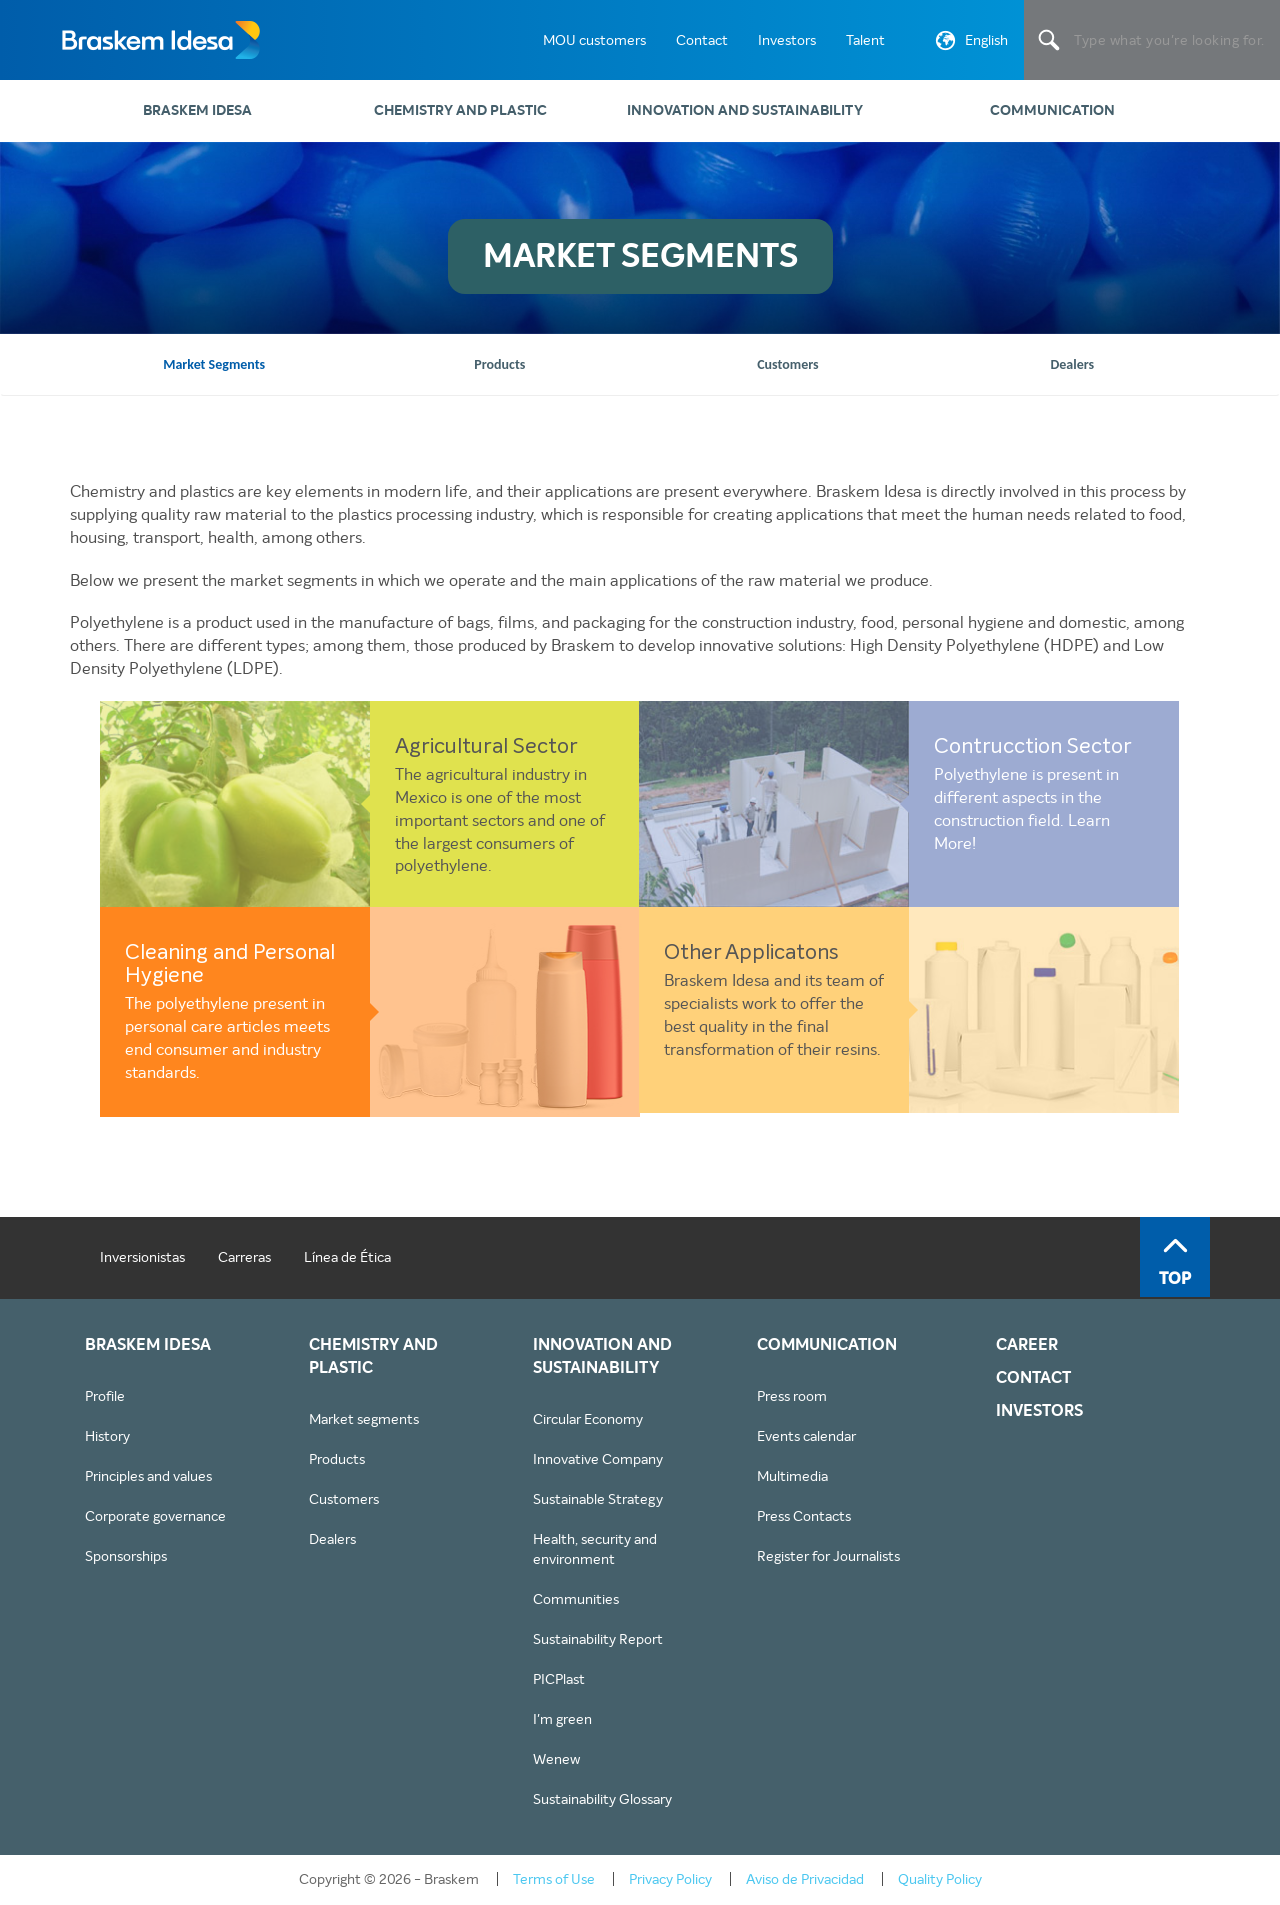 Image resolution: width=1280 pixels, height=1905 pixels. Describe the element at coordinates (602, 1799) in the screenshot. I see `Sustainability Glossary` at that location.